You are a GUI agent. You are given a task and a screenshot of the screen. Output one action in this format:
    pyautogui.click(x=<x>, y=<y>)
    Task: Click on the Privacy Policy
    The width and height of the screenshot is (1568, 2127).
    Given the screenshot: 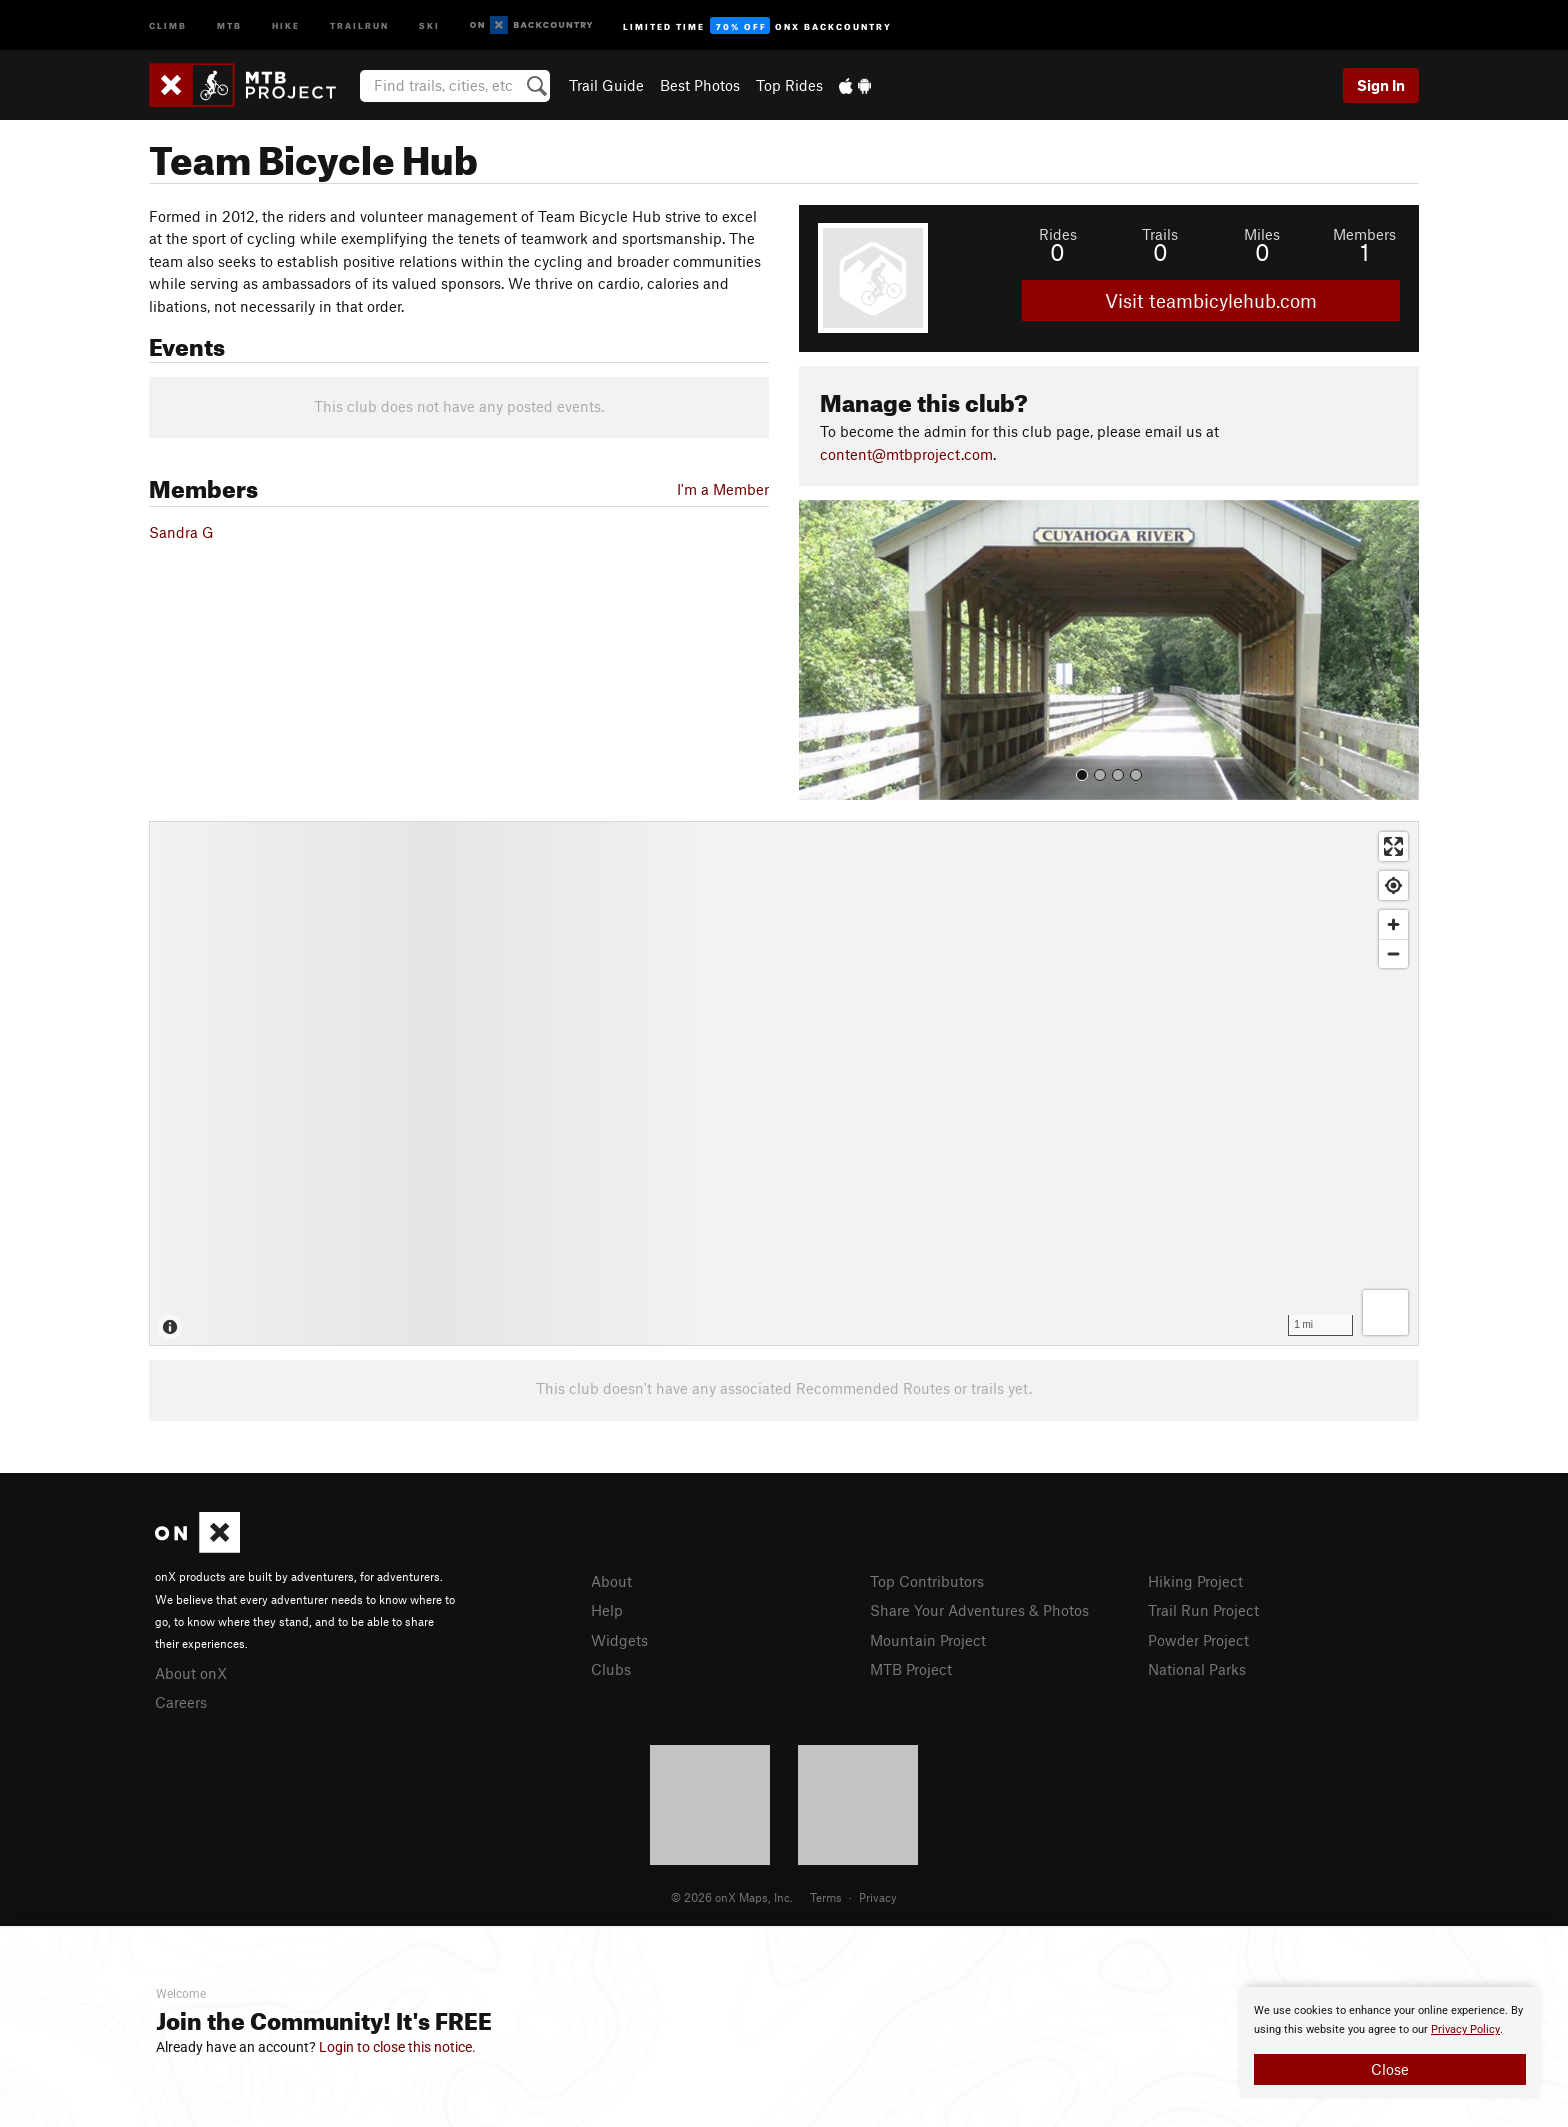 What is the action you would take?
    pyautogui.click(x=1465, y=2029)
    